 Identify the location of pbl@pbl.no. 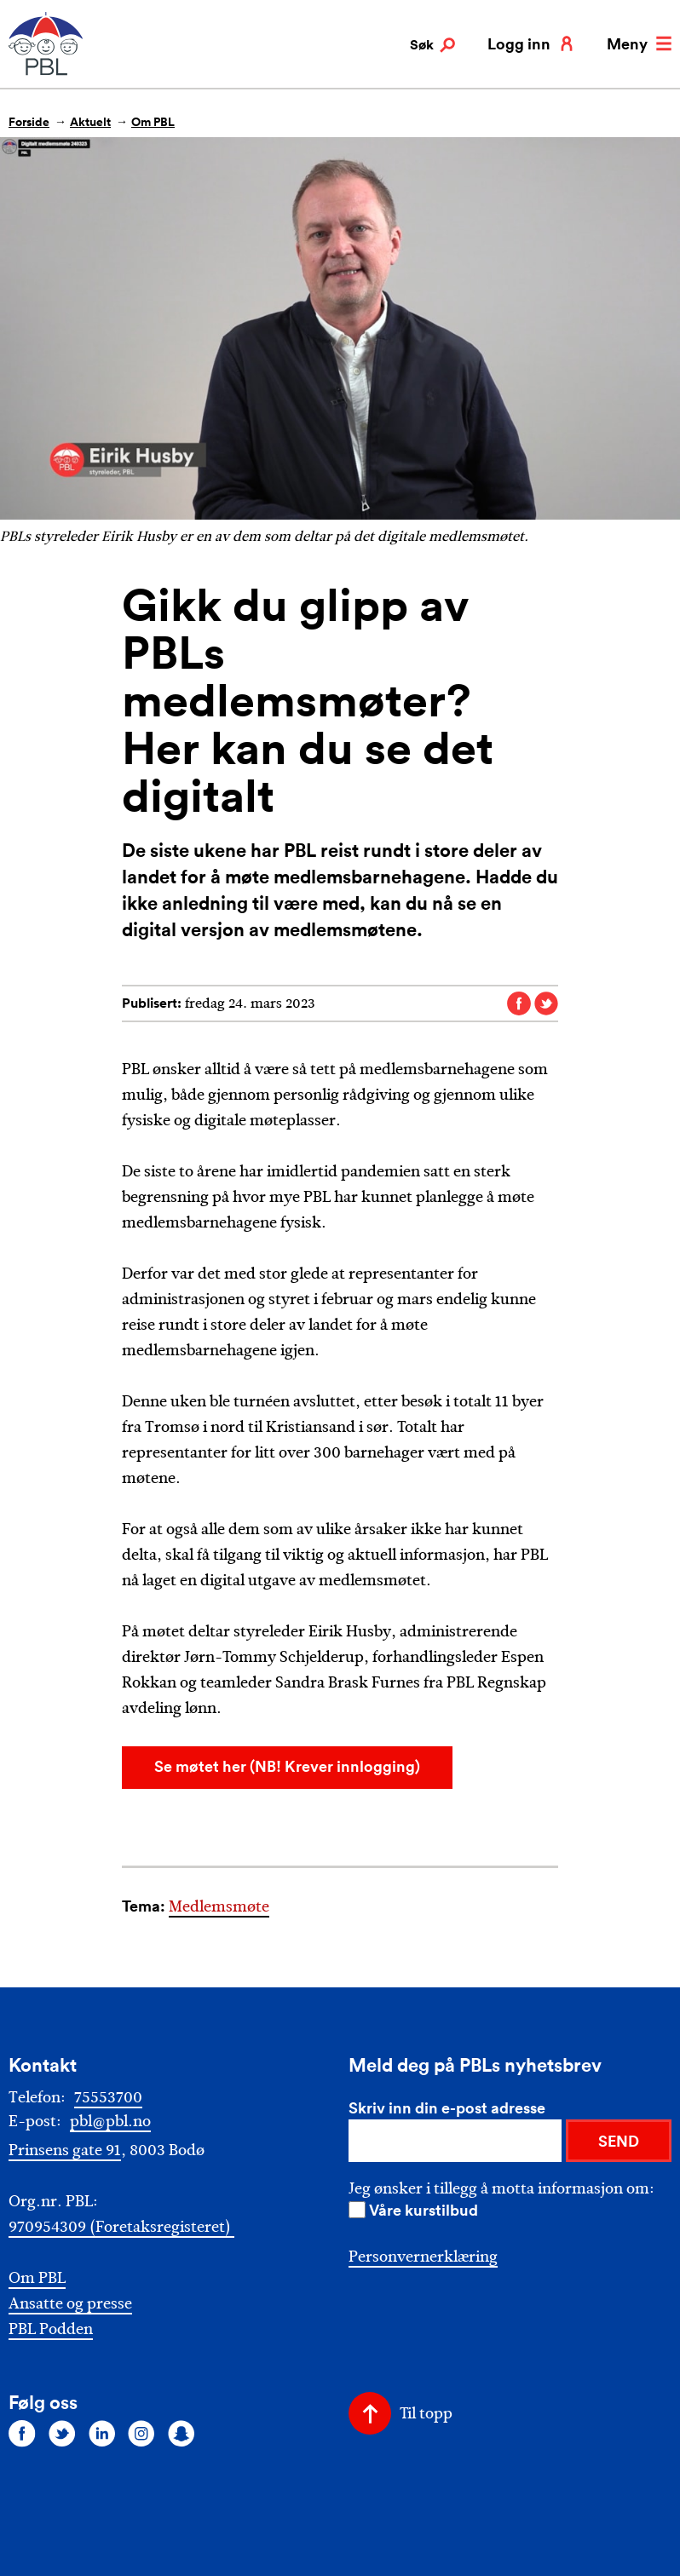
(110, 2121).